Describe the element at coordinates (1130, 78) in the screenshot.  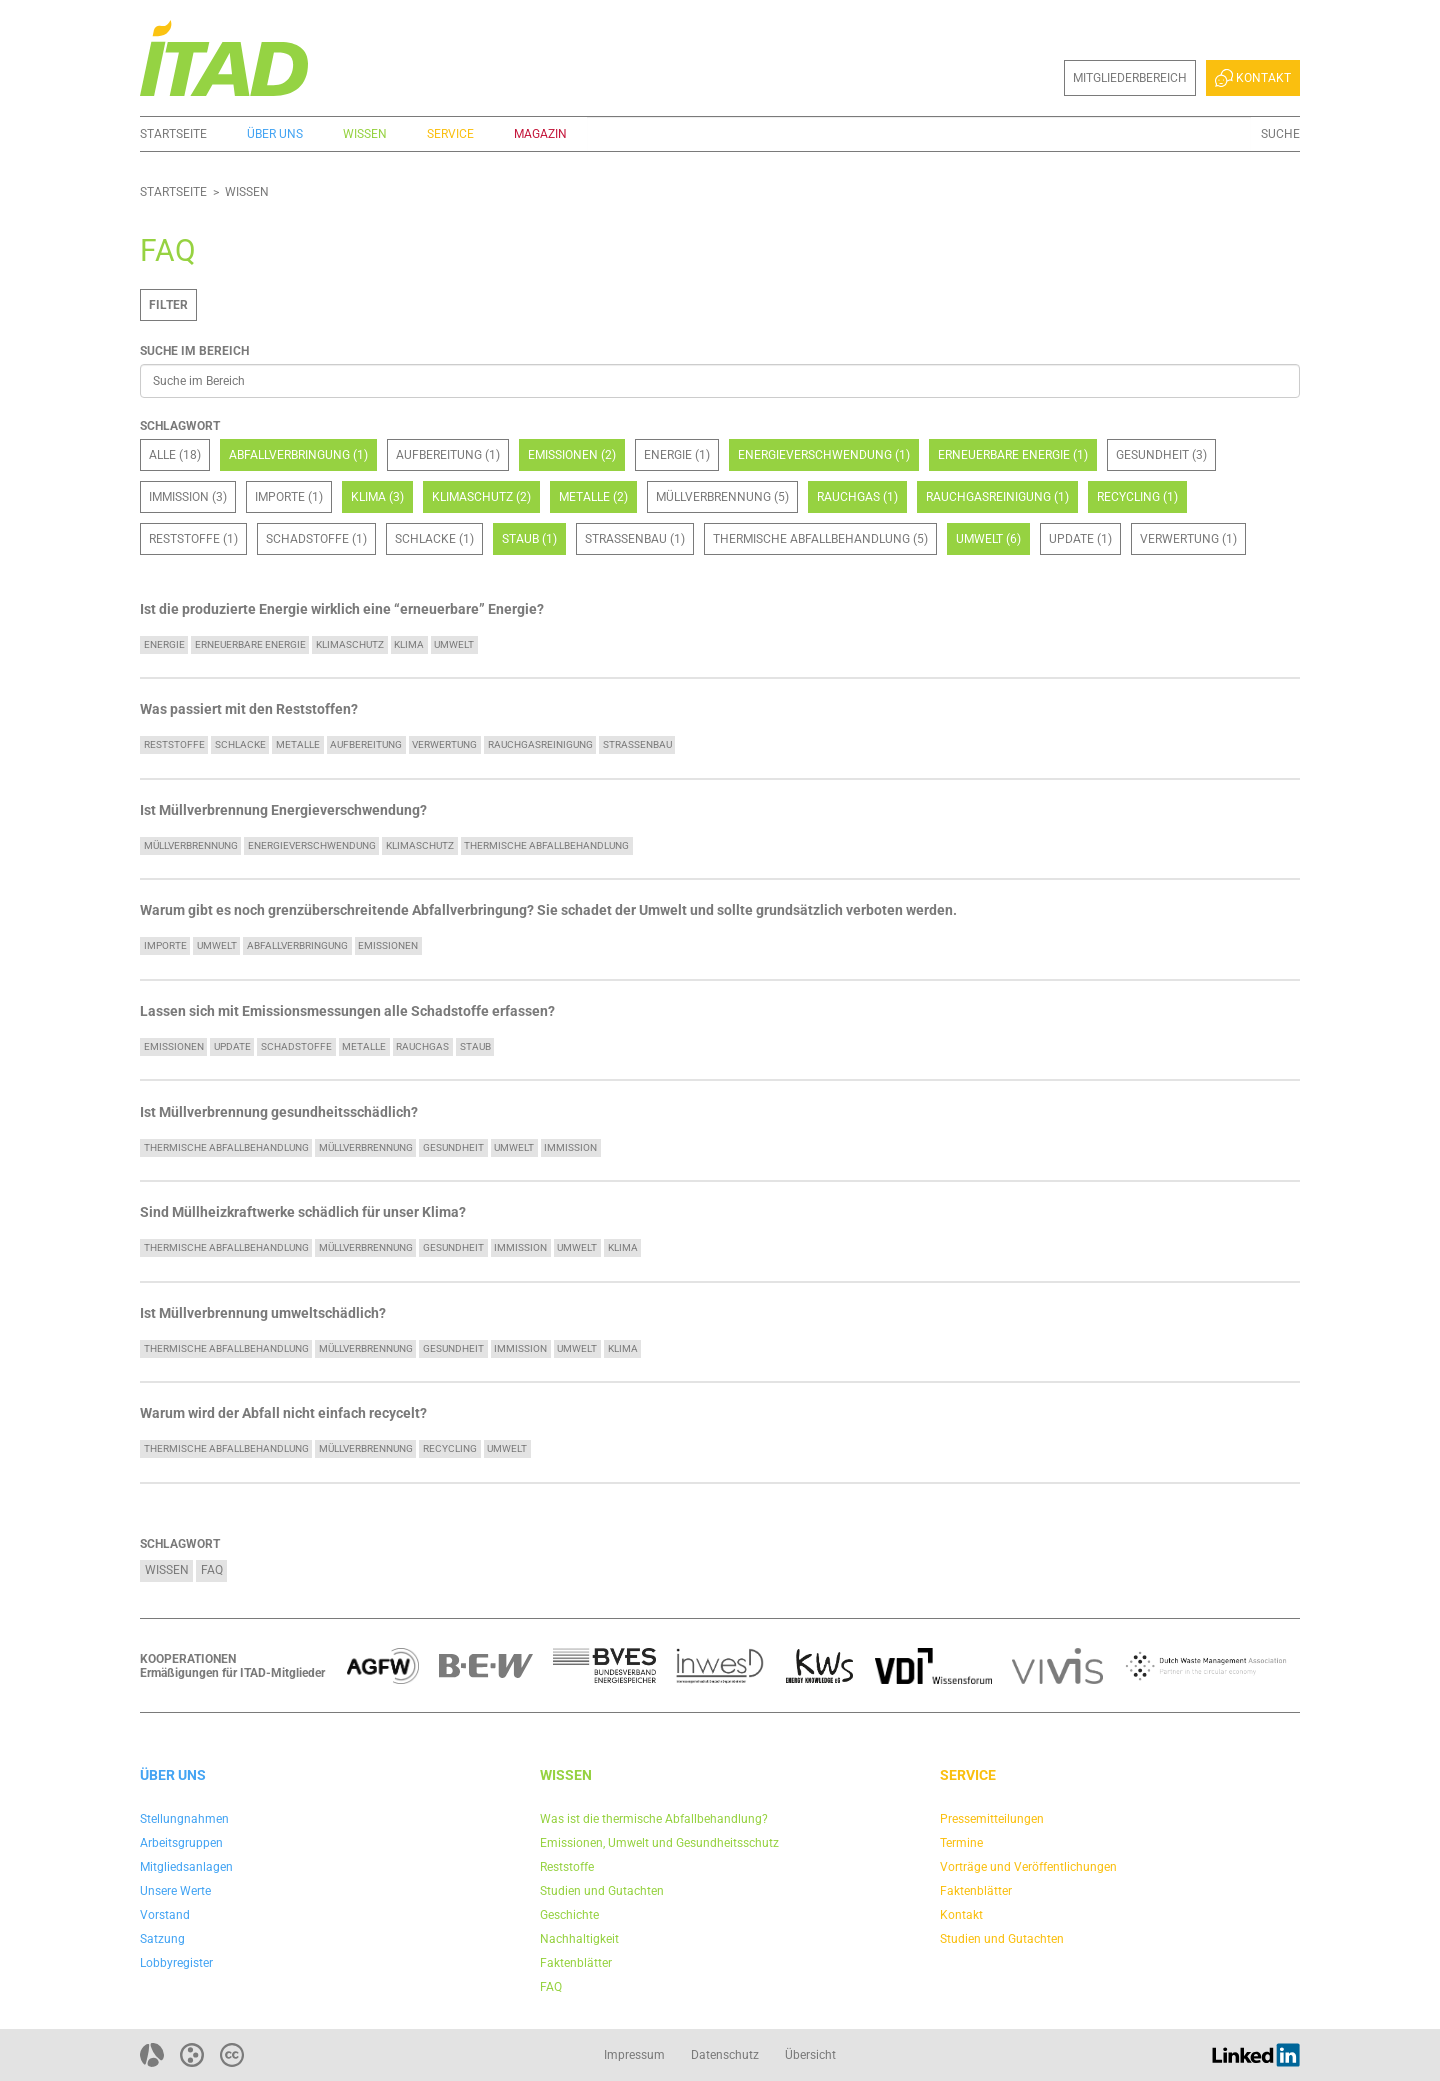
I see `Mitgliederbereich` at that location.